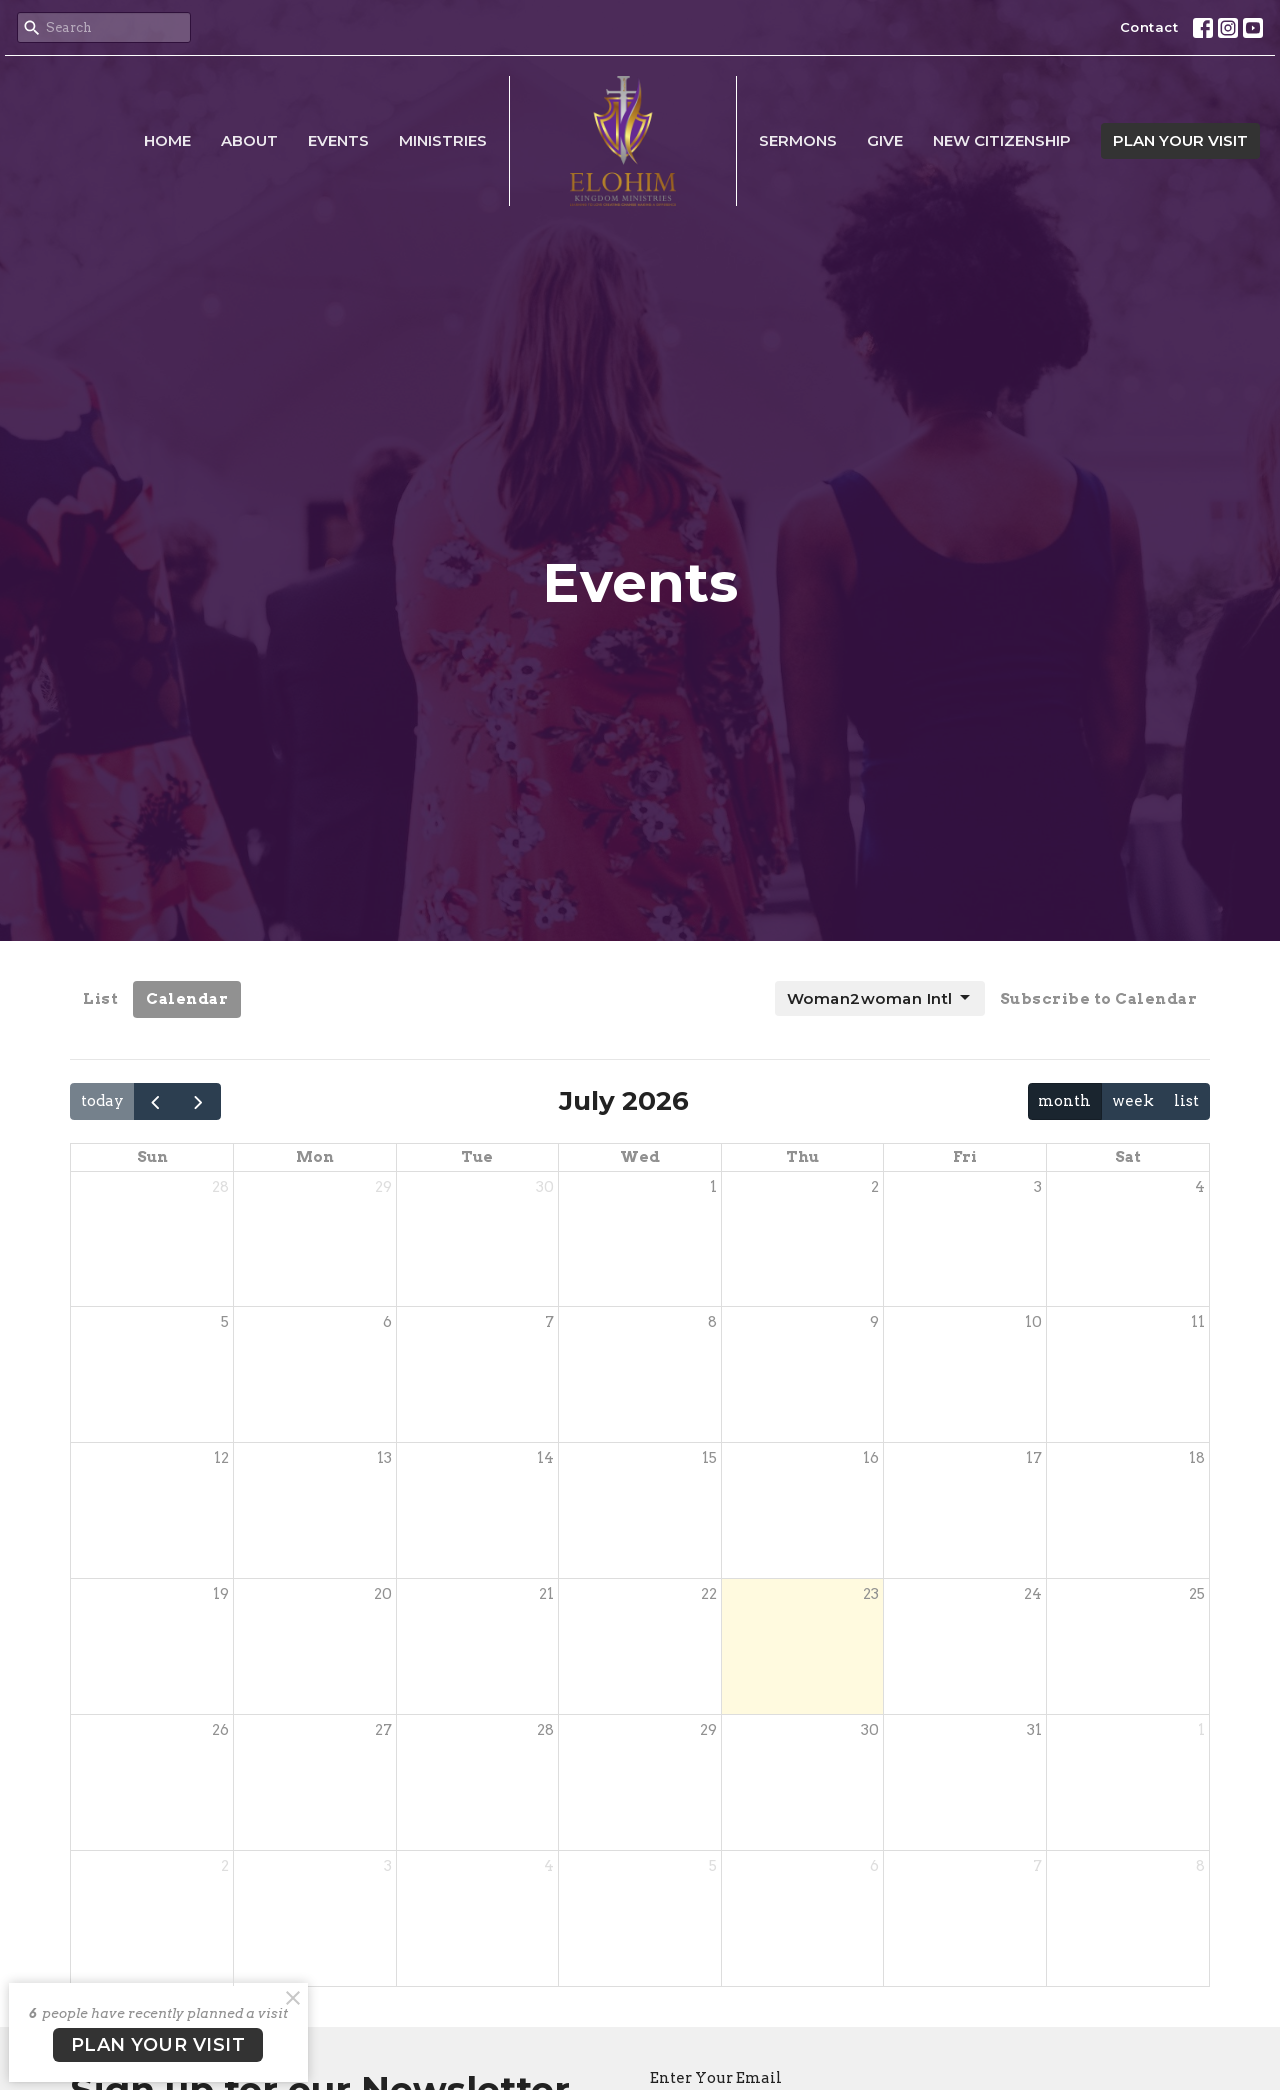 The width and height of the screenshot is (1280, 2090). I want to click on Sun [Sunday], so click(152, 1157).